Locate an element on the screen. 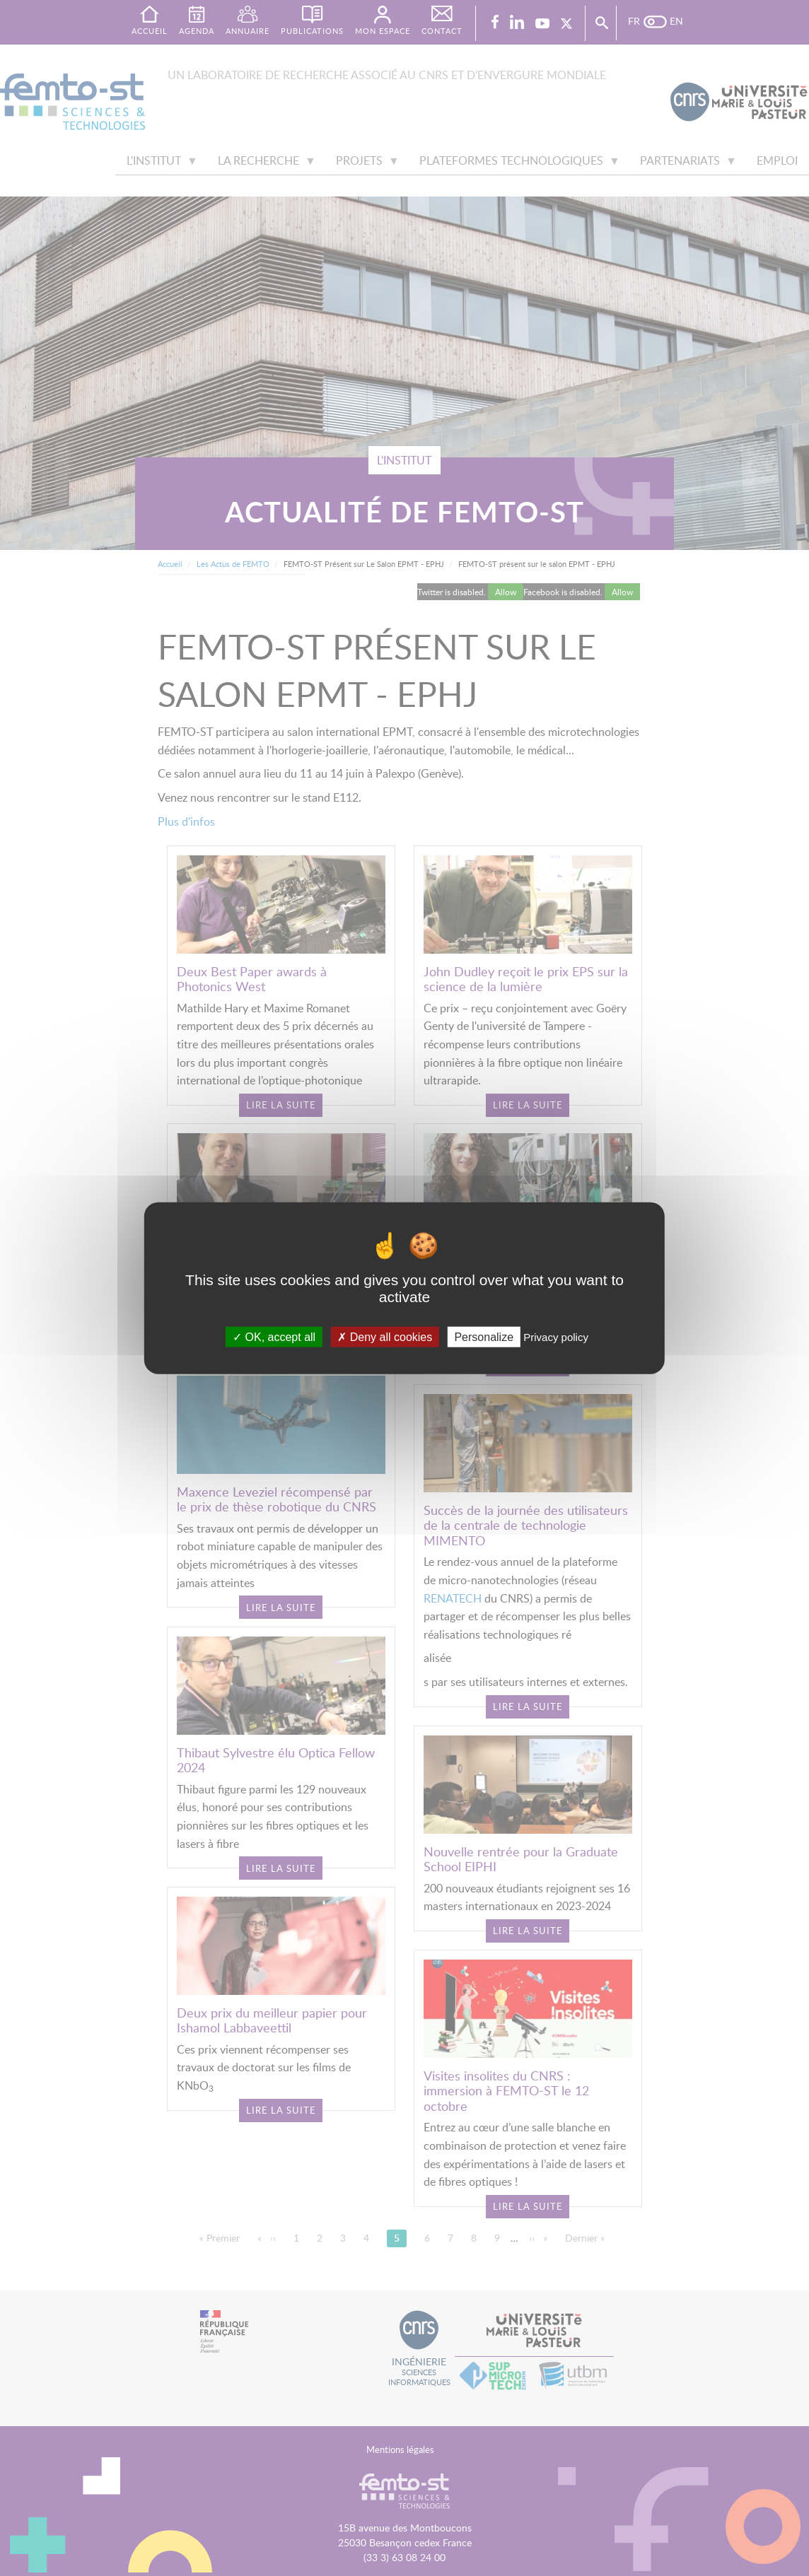 This screenshot has height=2576, width=809. Deny all cookies is located at coordinates (384, 1336).